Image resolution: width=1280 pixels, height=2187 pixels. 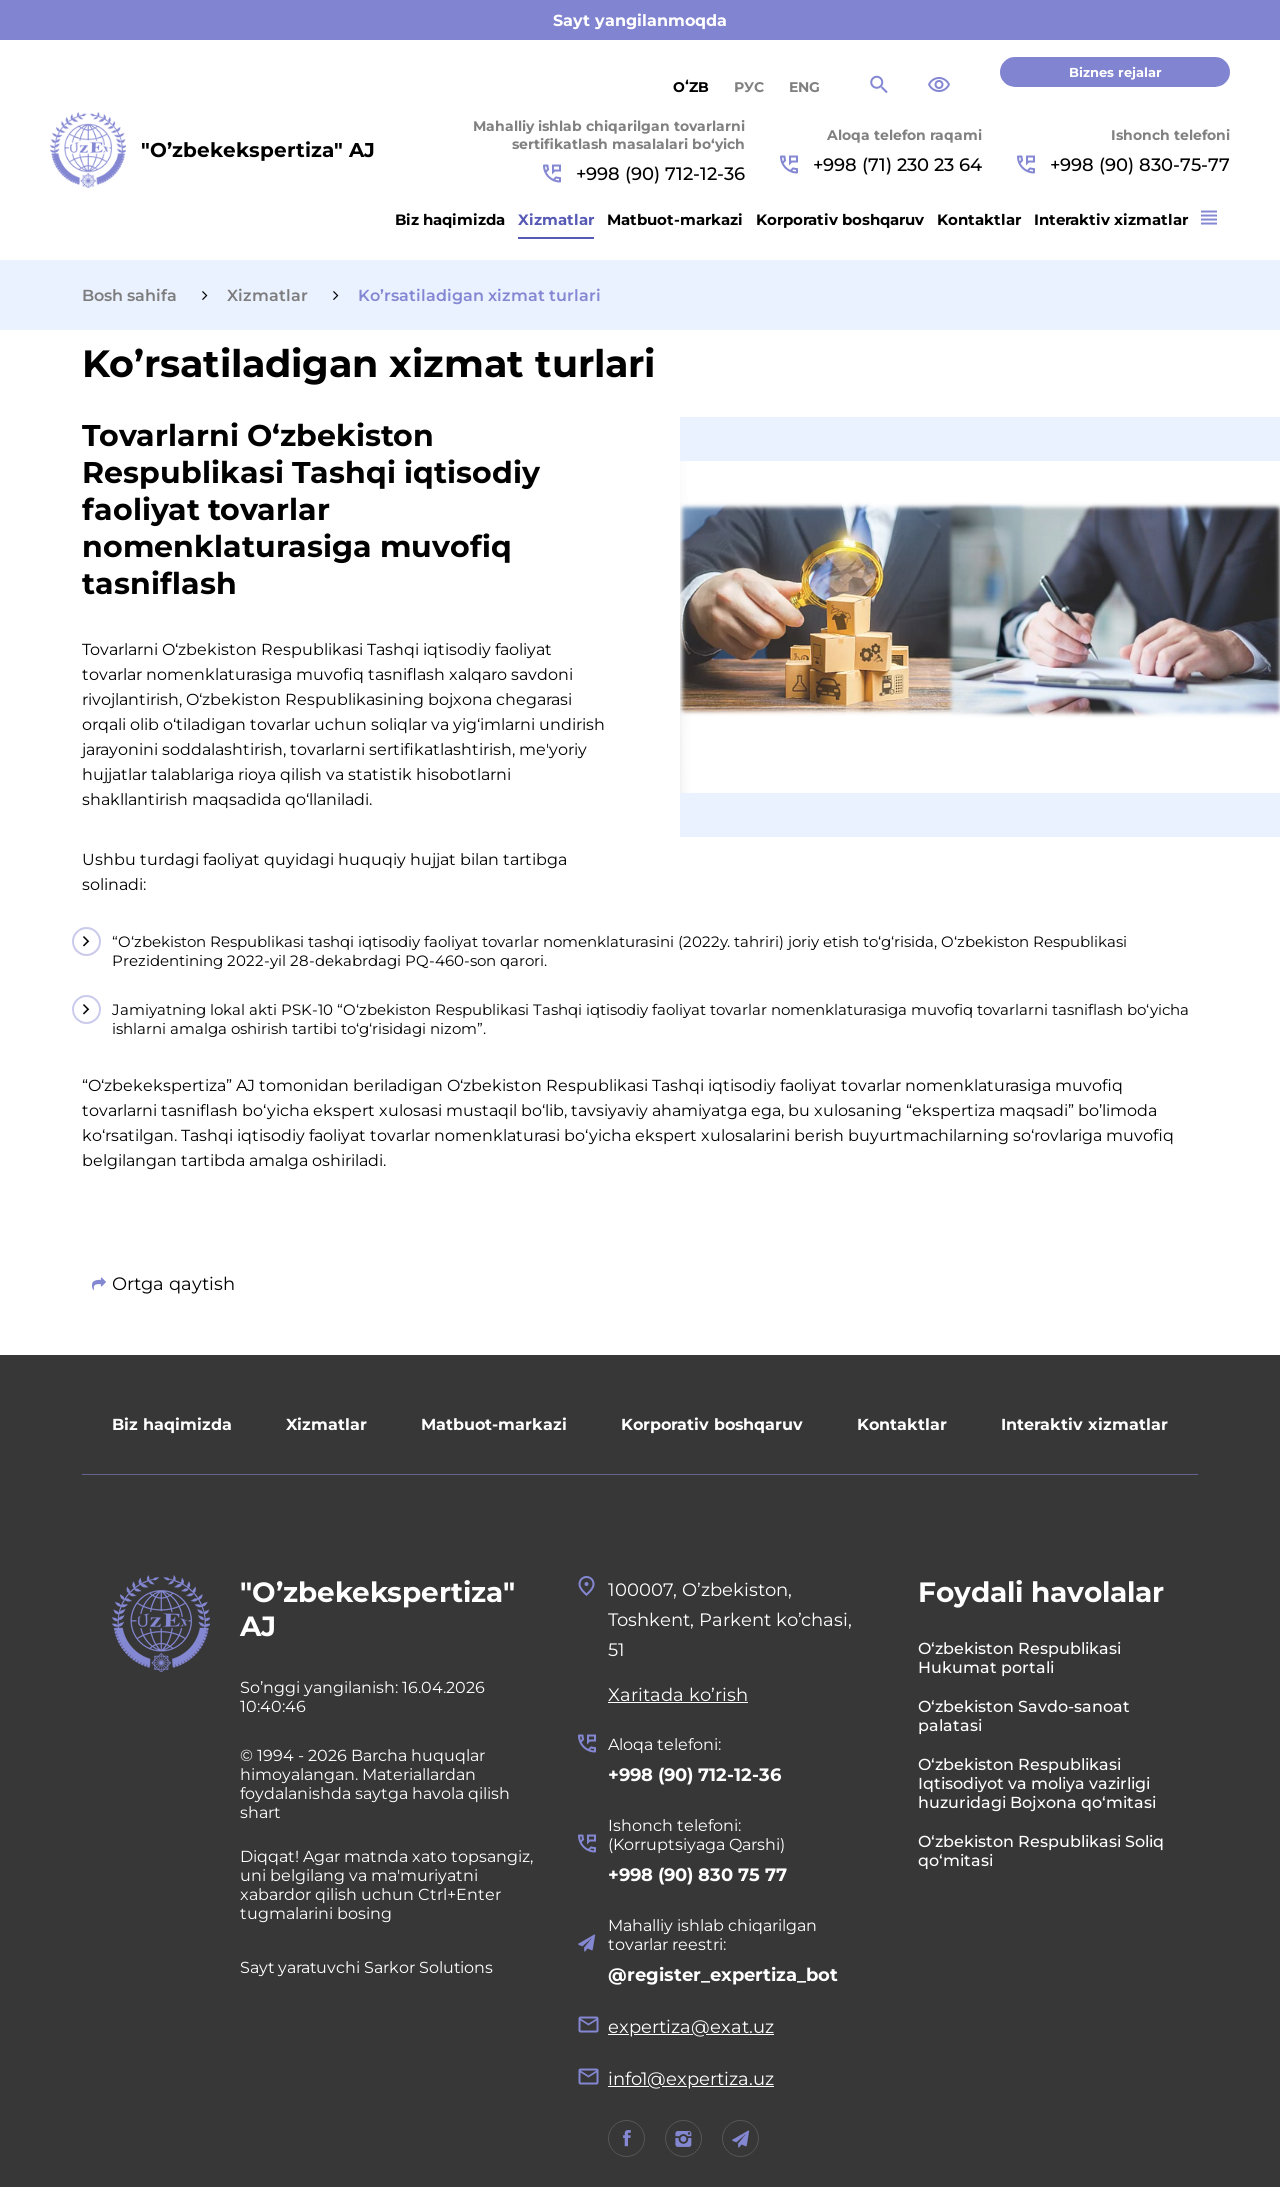 What do you see at coordinates (368, 1967) in the screenshot?
I see `Sayt yaratuvchi Sarkor Solutions` at bounding box center [368, 1967].